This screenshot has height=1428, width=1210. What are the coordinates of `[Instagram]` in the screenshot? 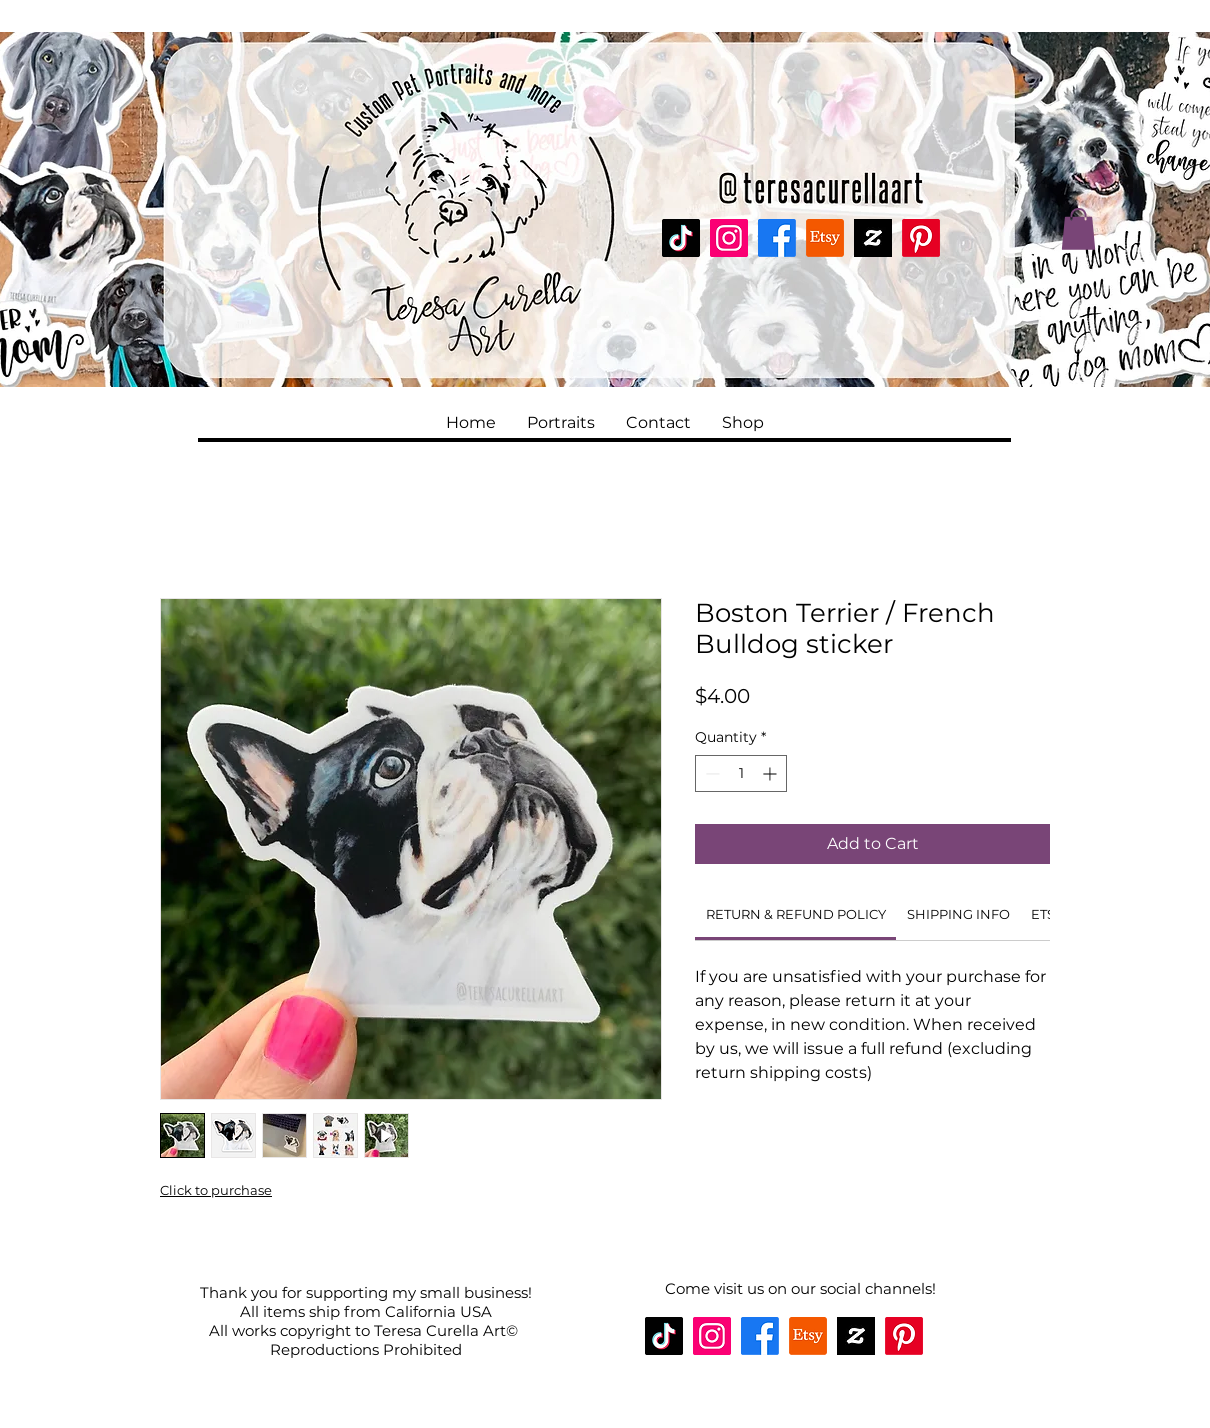 It's located at (729, 238).